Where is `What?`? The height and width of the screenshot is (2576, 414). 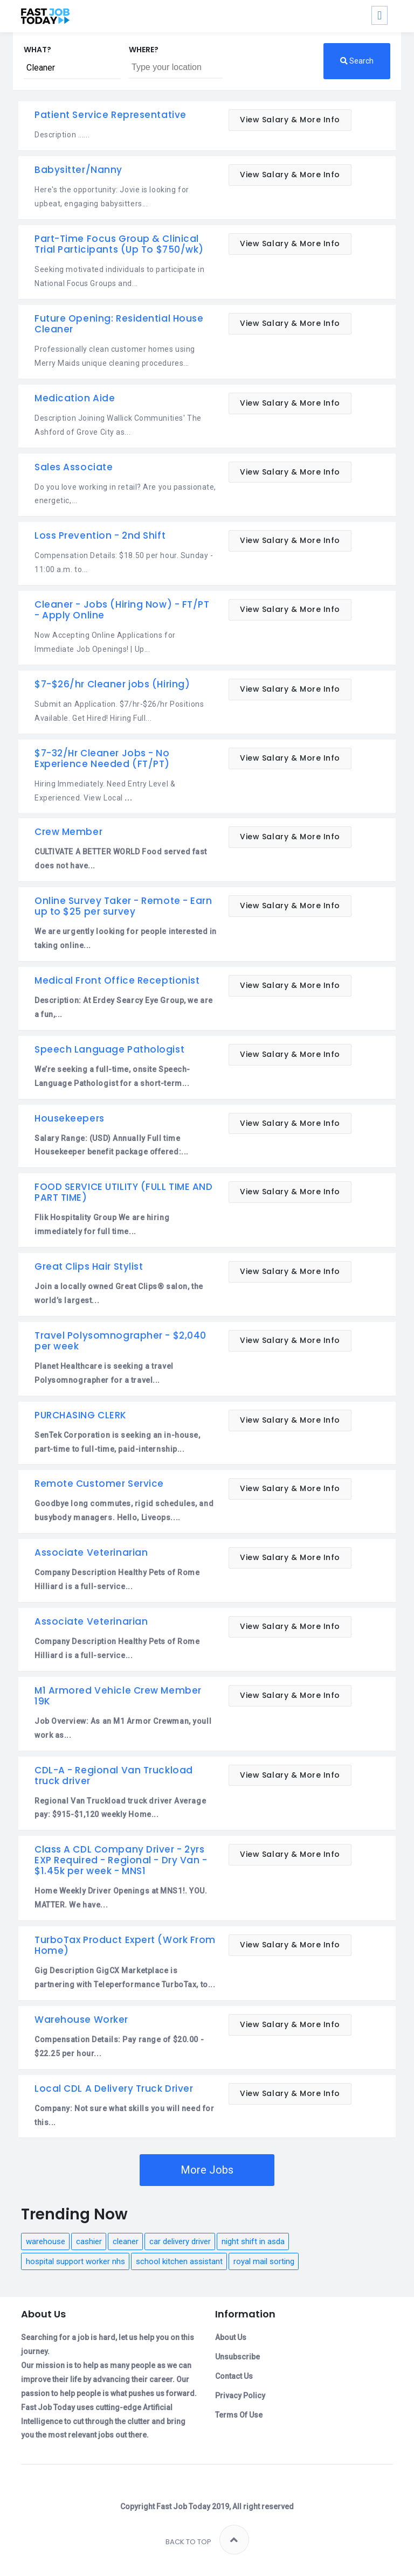
What? is located at coordinates (37, 49).